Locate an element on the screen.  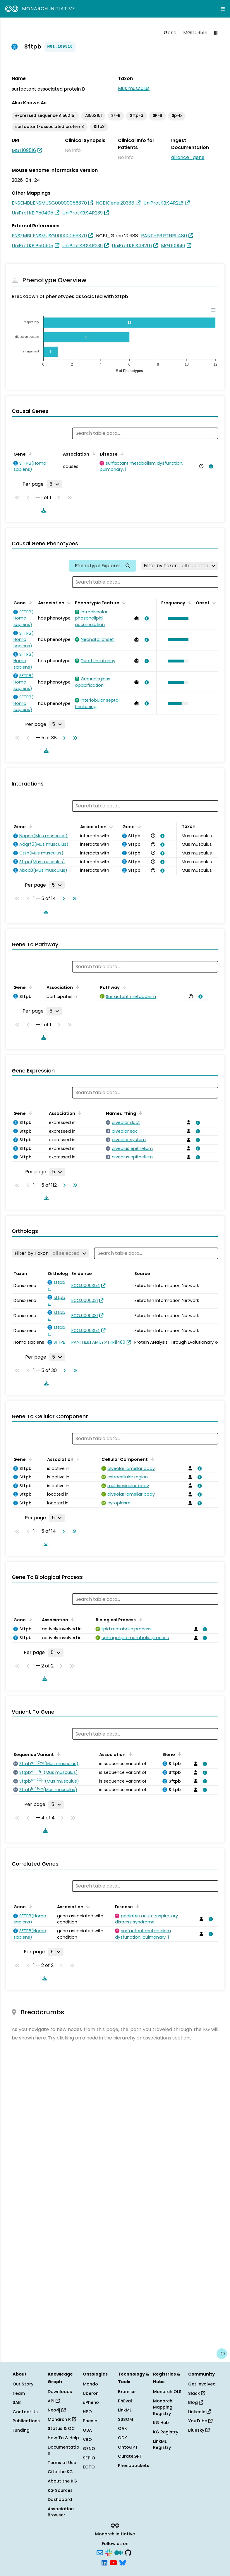
About the KG is located at coordinates (62, 2481).